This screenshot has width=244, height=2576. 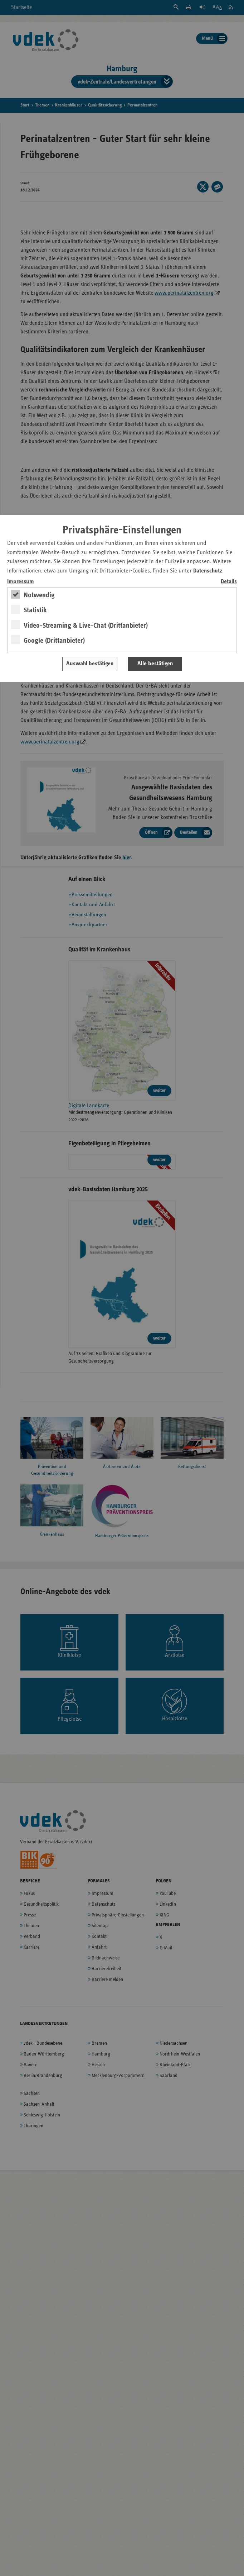 What do you see at coordinates (39, 595) in the screenshot?
I see `Notwendig` at bounding box center [39, 595].